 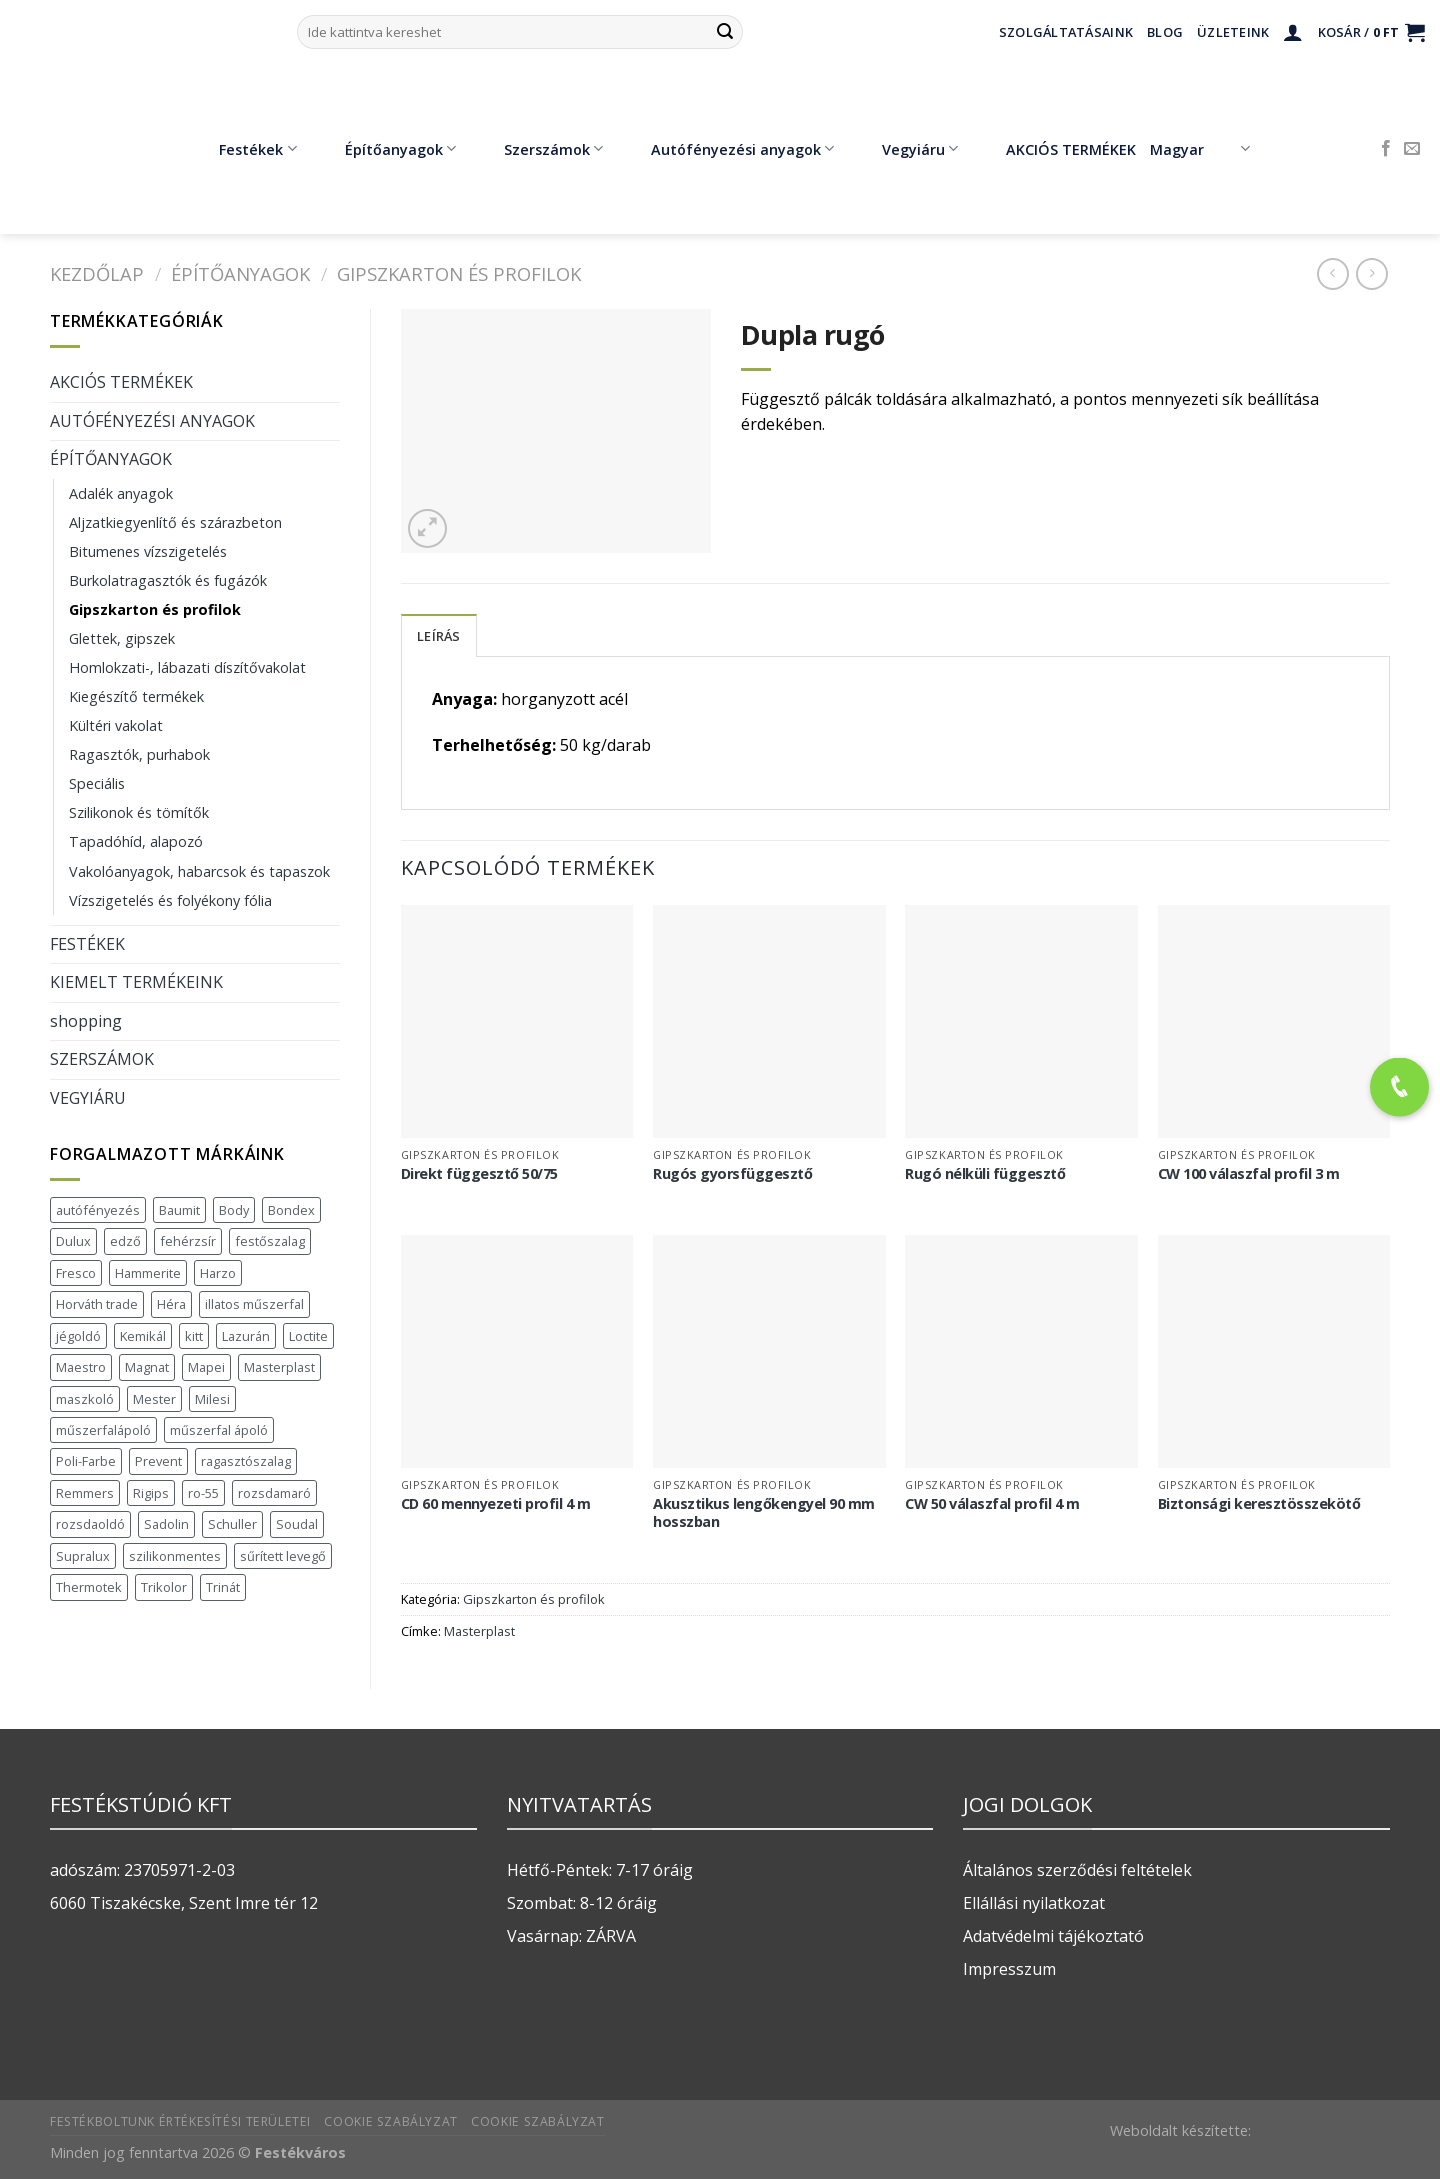 I want to click on Gipszkarton és profilok, so click(x=459, y=273).